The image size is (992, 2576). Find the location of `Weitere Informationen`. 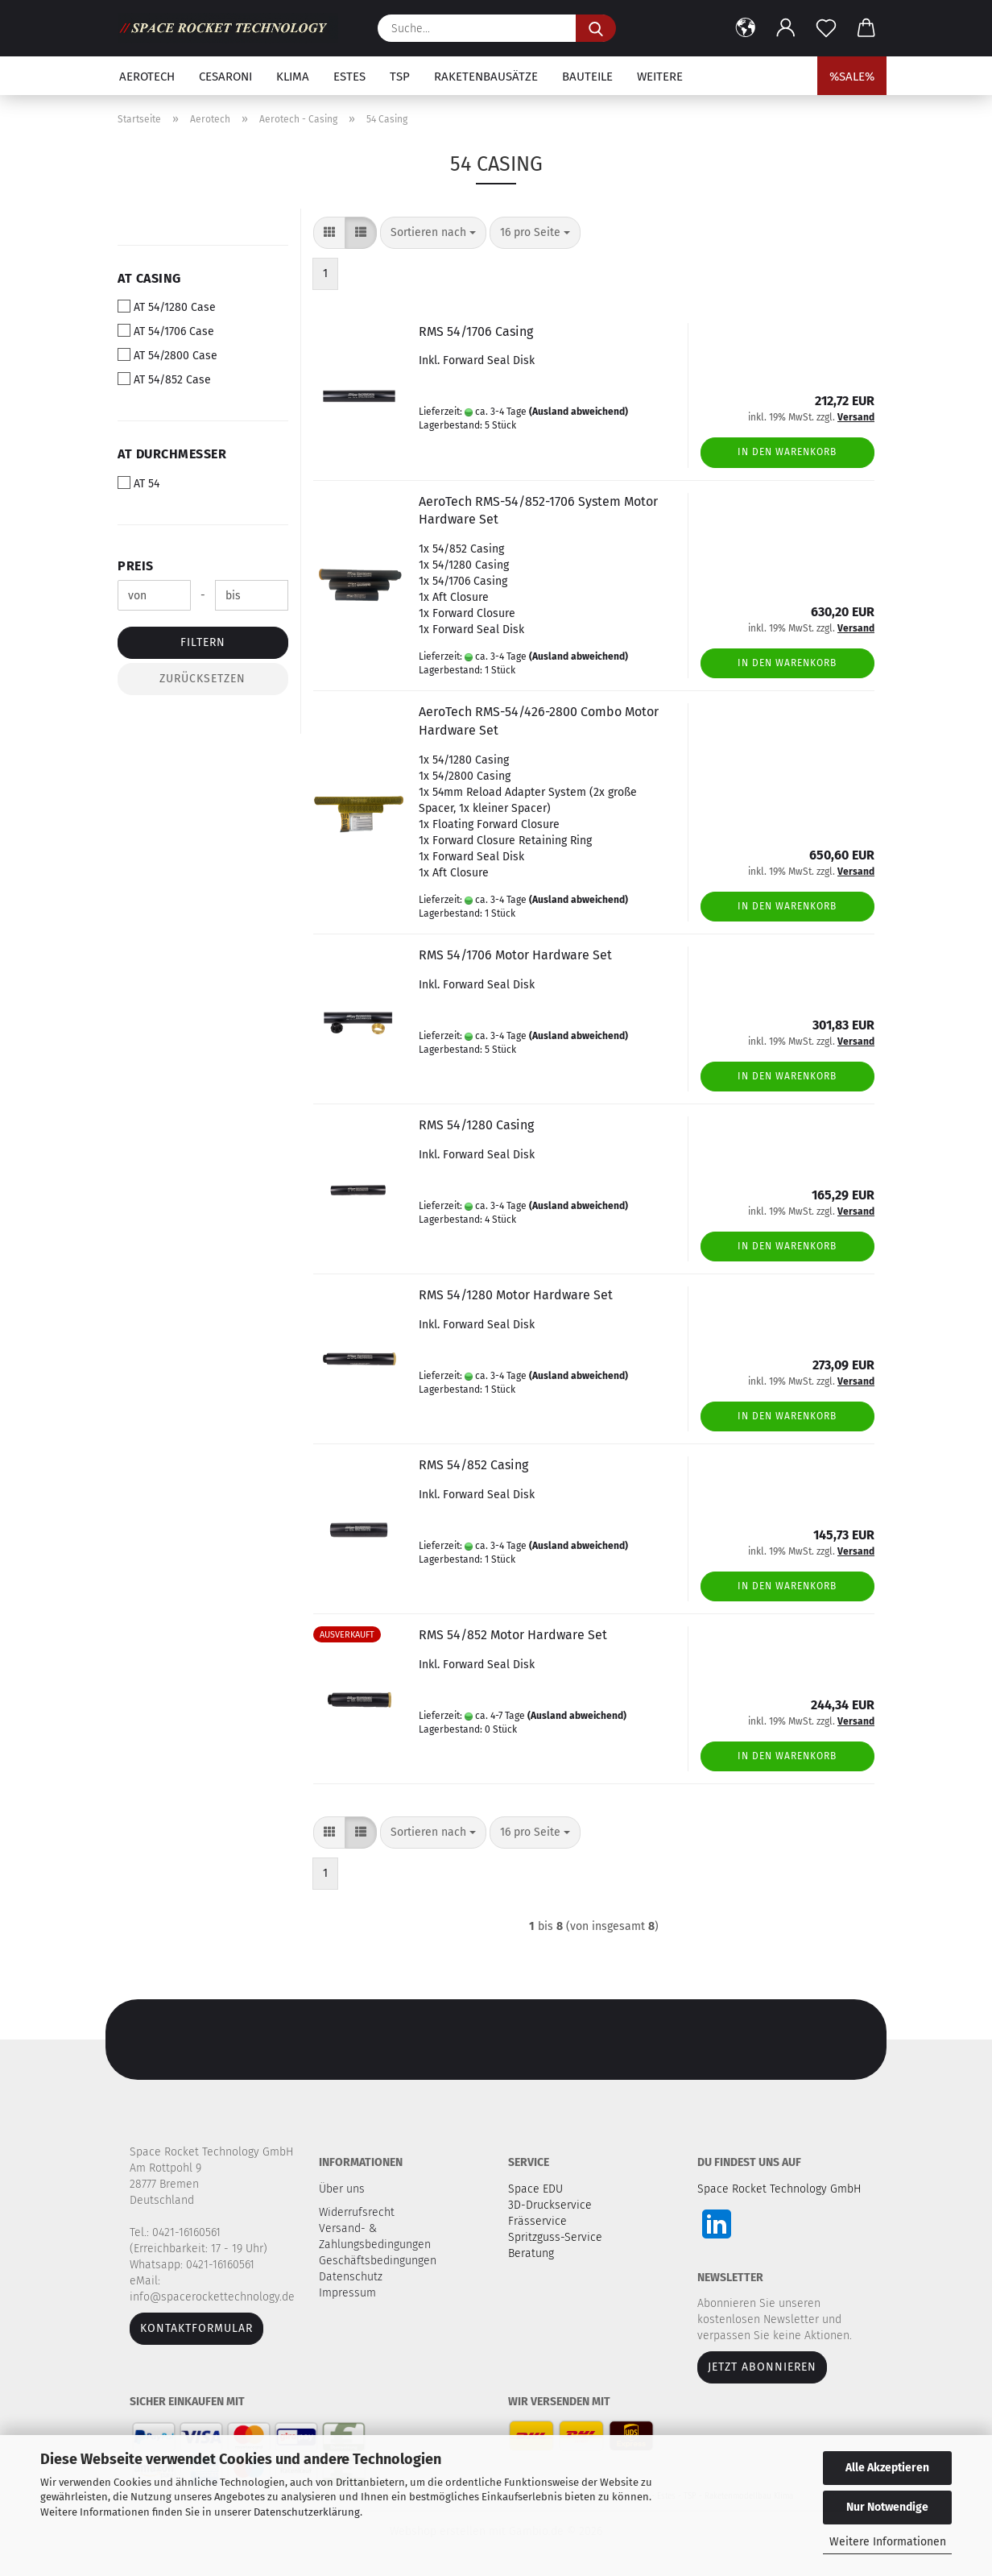

Weitere Informationen is located at coordinates (887, 2542).